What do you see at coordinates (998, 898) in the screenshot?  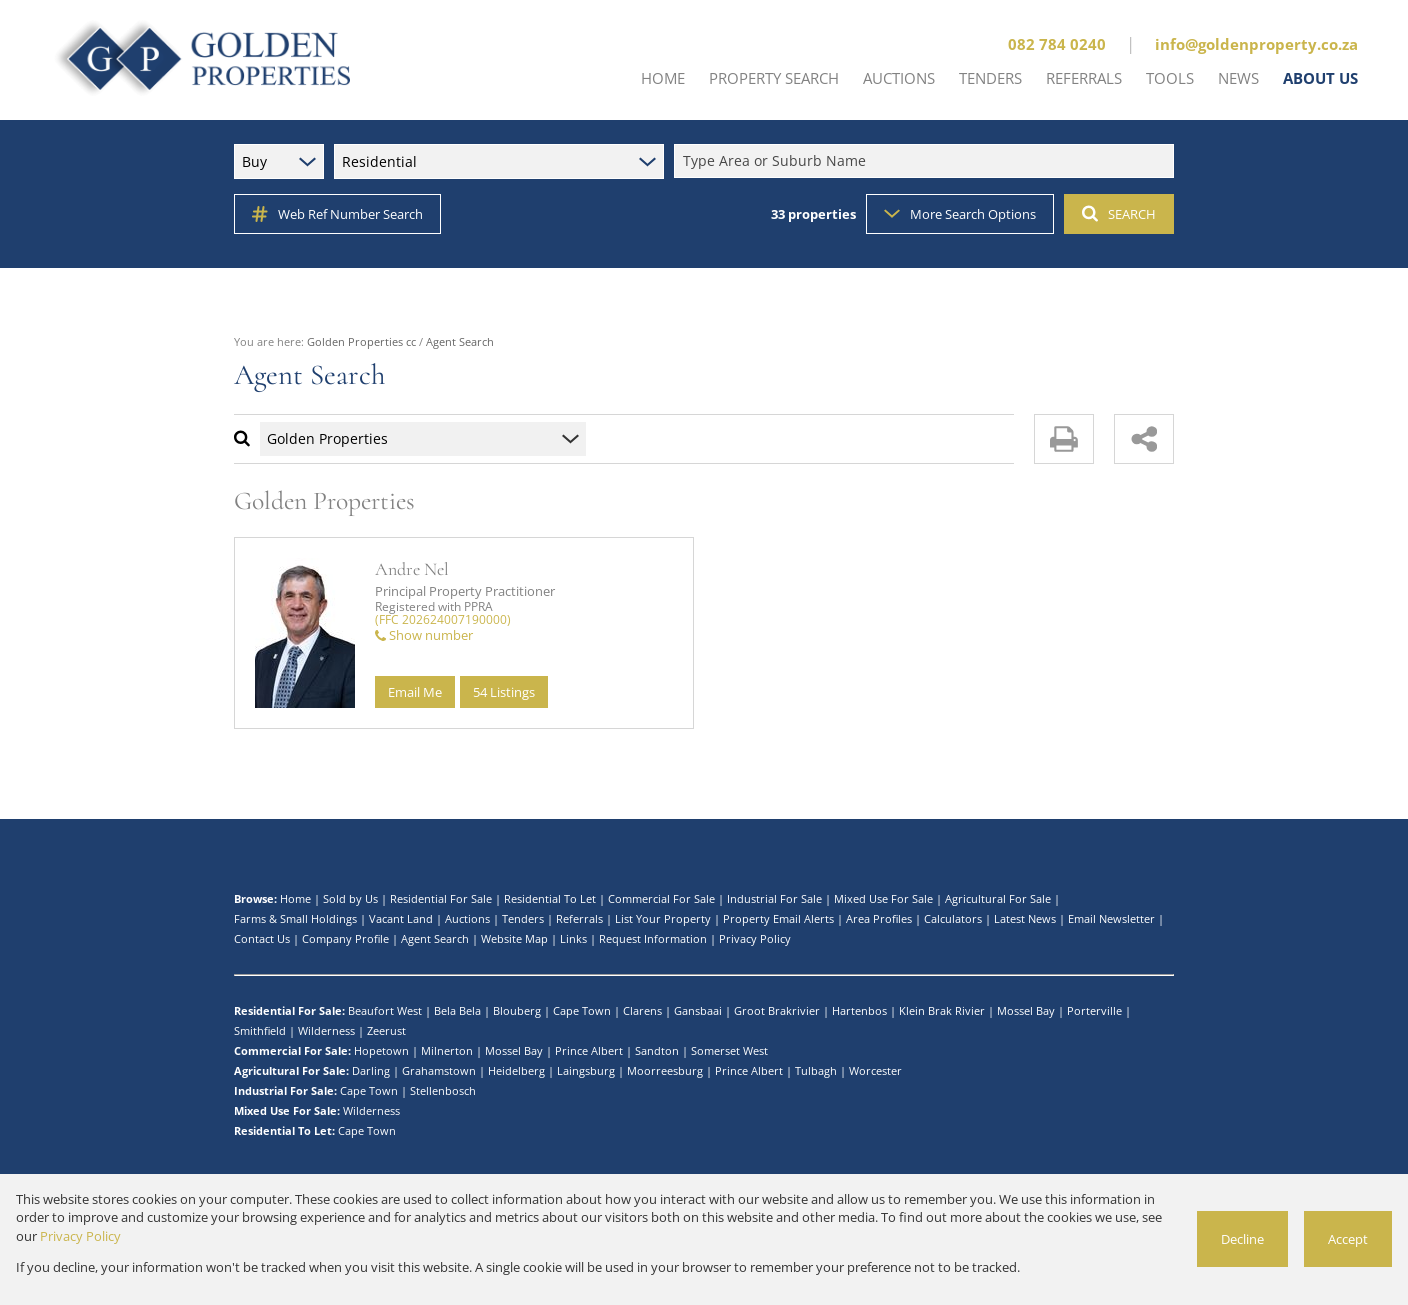 I see `Agricultural For Sale` at bounding box center [998, 898].